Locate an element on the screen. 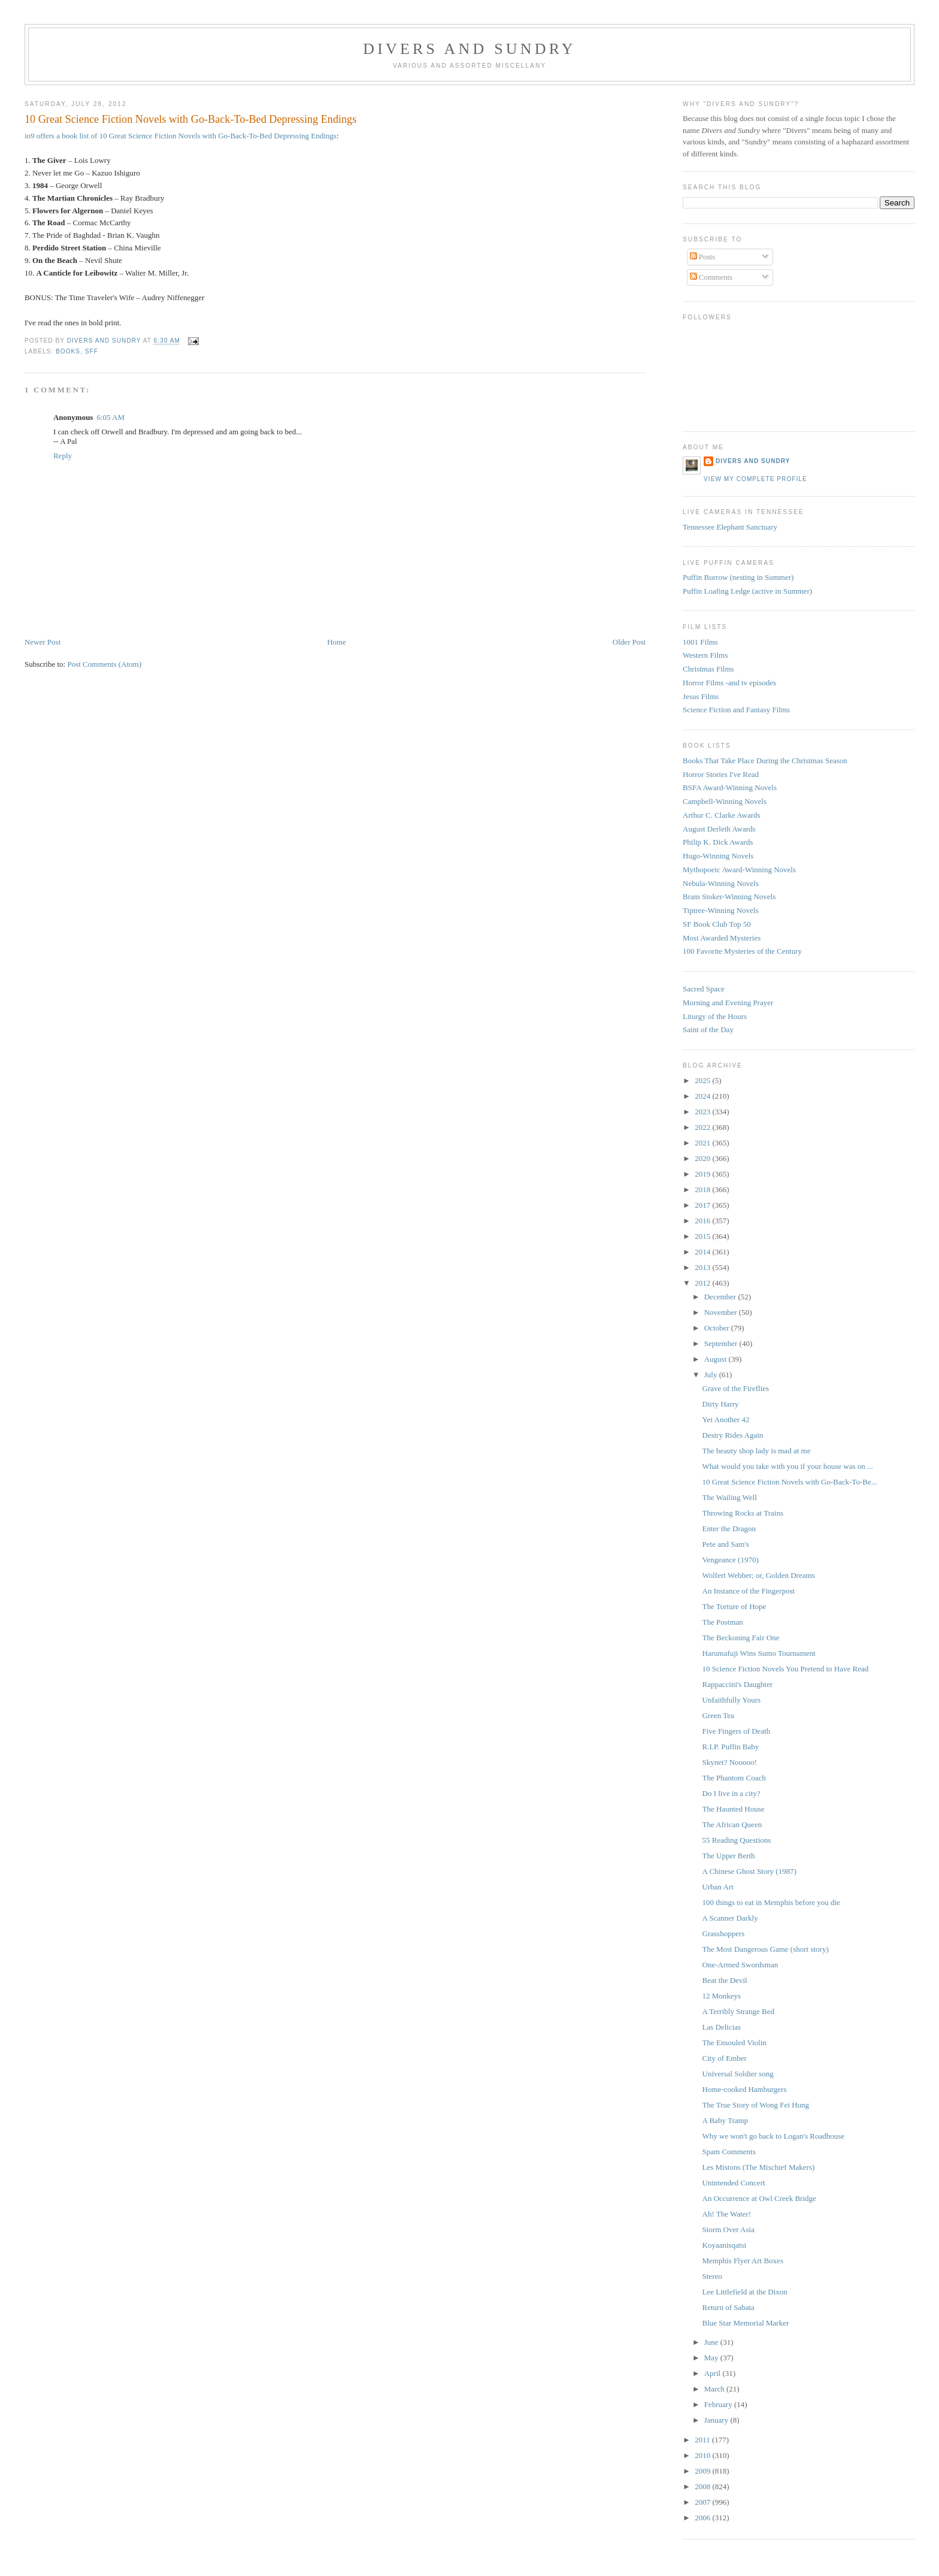 This screenshot has height=2576, width=939. June is located at coordinates (712, 2342).